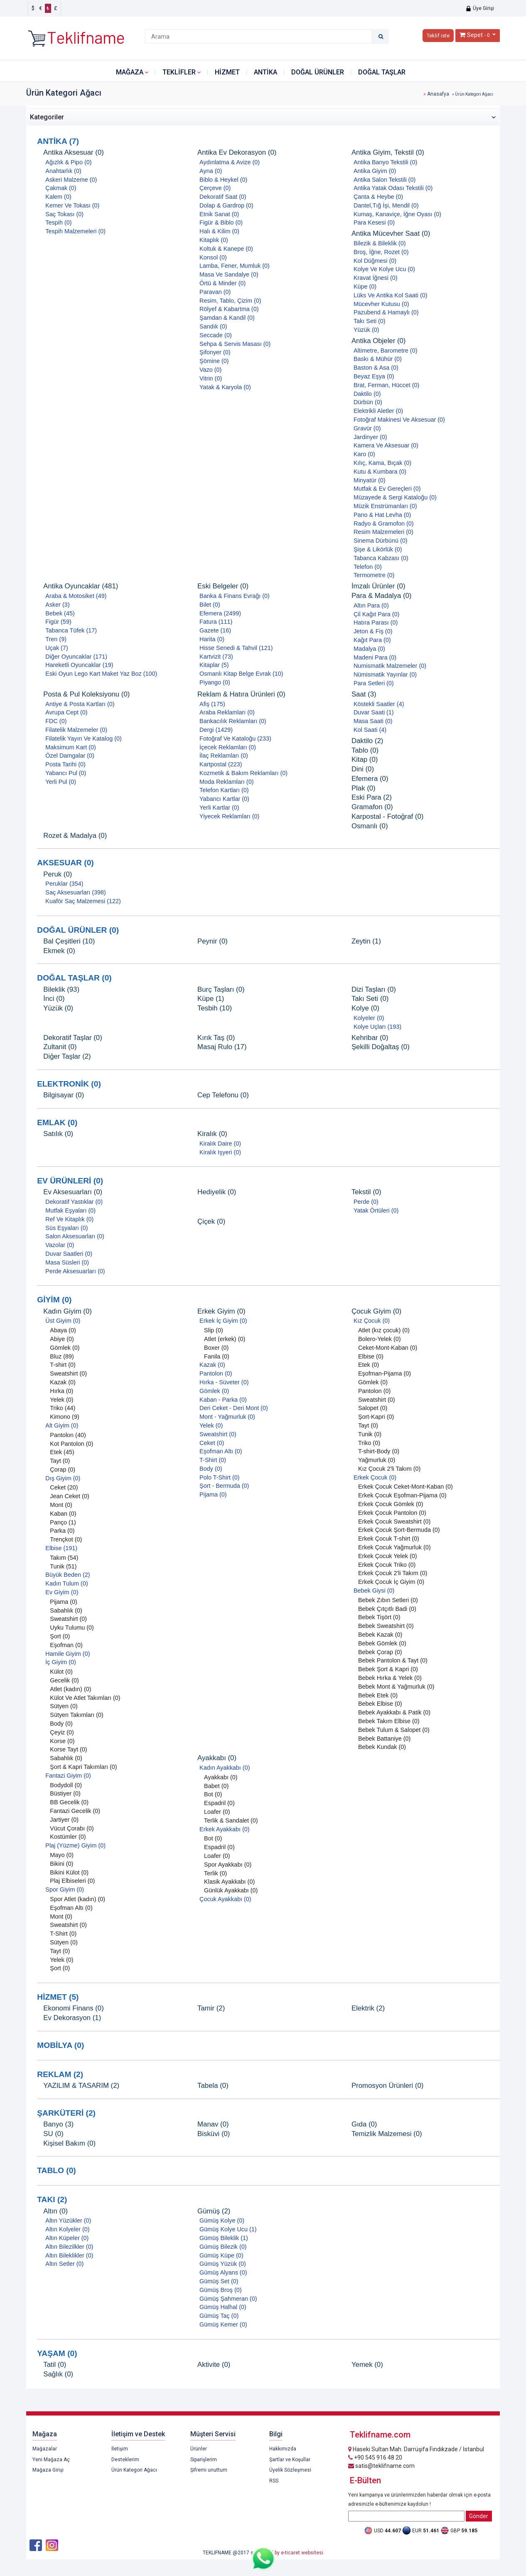 The height and width of the screenshot is (2576, 526). Describe the element at coordinates (394, 1729) in the screenshot. I see `Bebek Tulum & Salopet (0)` at that location.